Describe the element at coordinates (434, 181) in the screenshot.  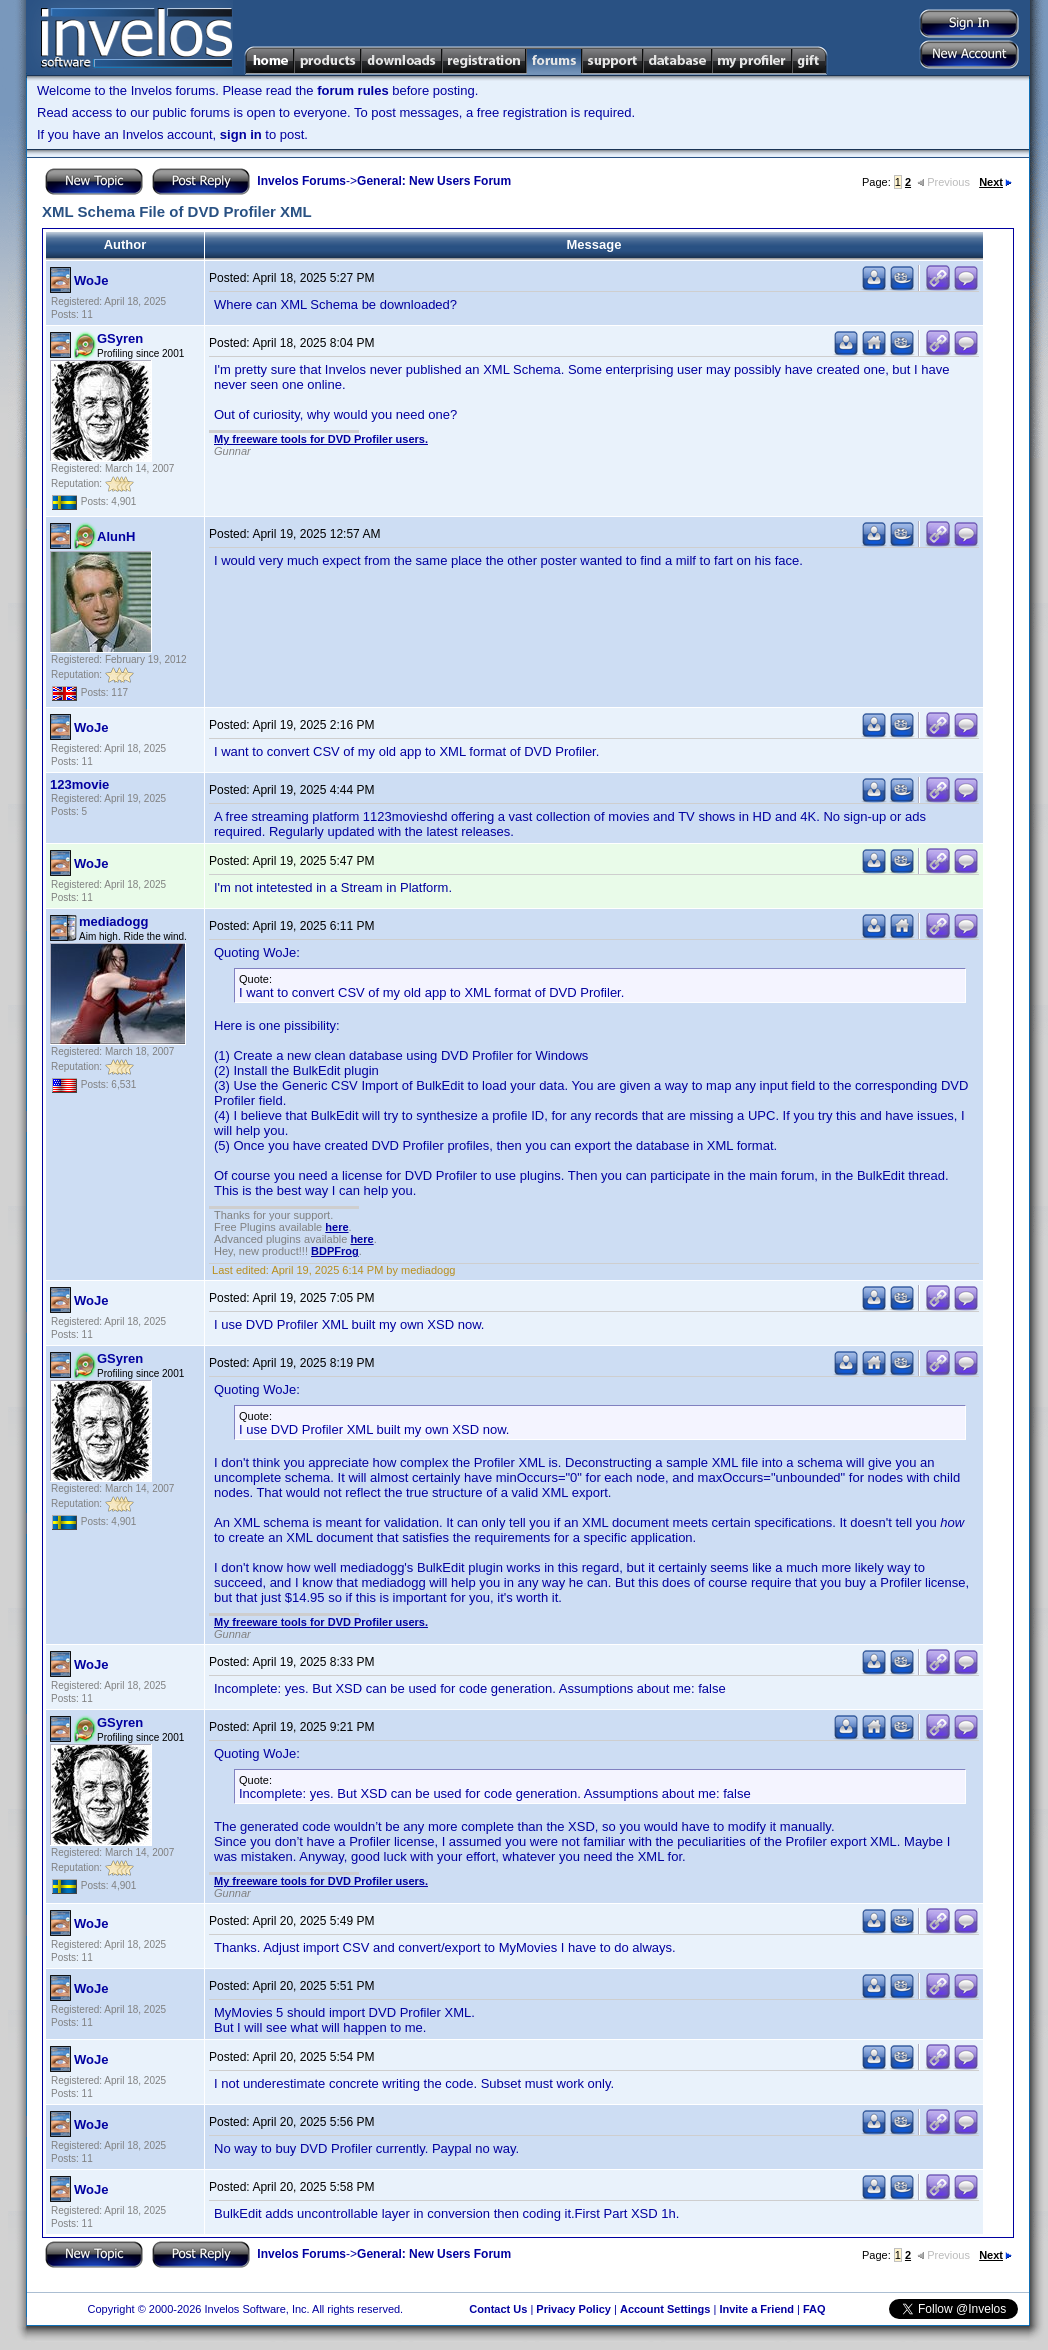
I see `General: New Users Forum` at that location.